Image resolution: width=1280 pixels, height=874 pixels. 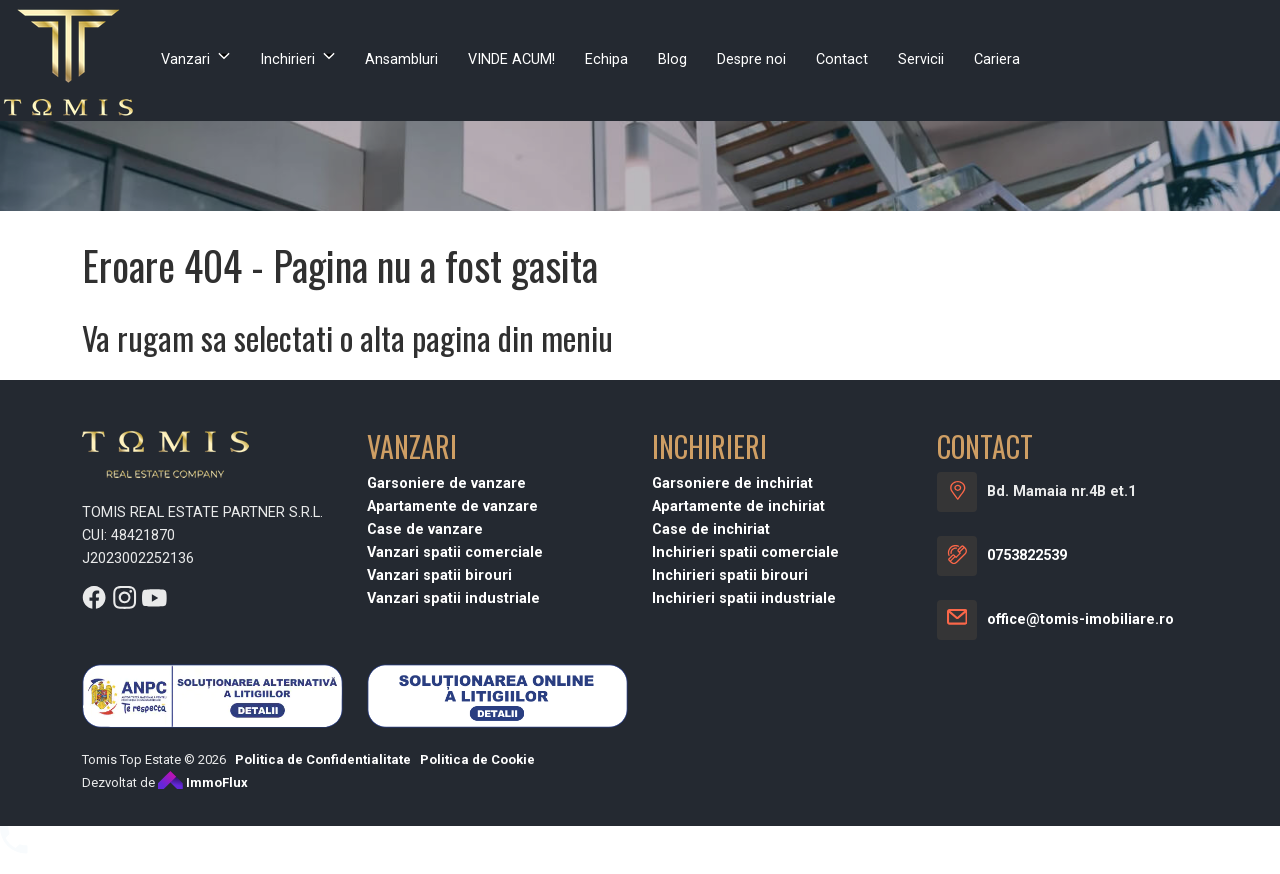 What do you see at coordinates (672, 59) in the screenshot?
I see `Blog` at bounding box center [672, 59].